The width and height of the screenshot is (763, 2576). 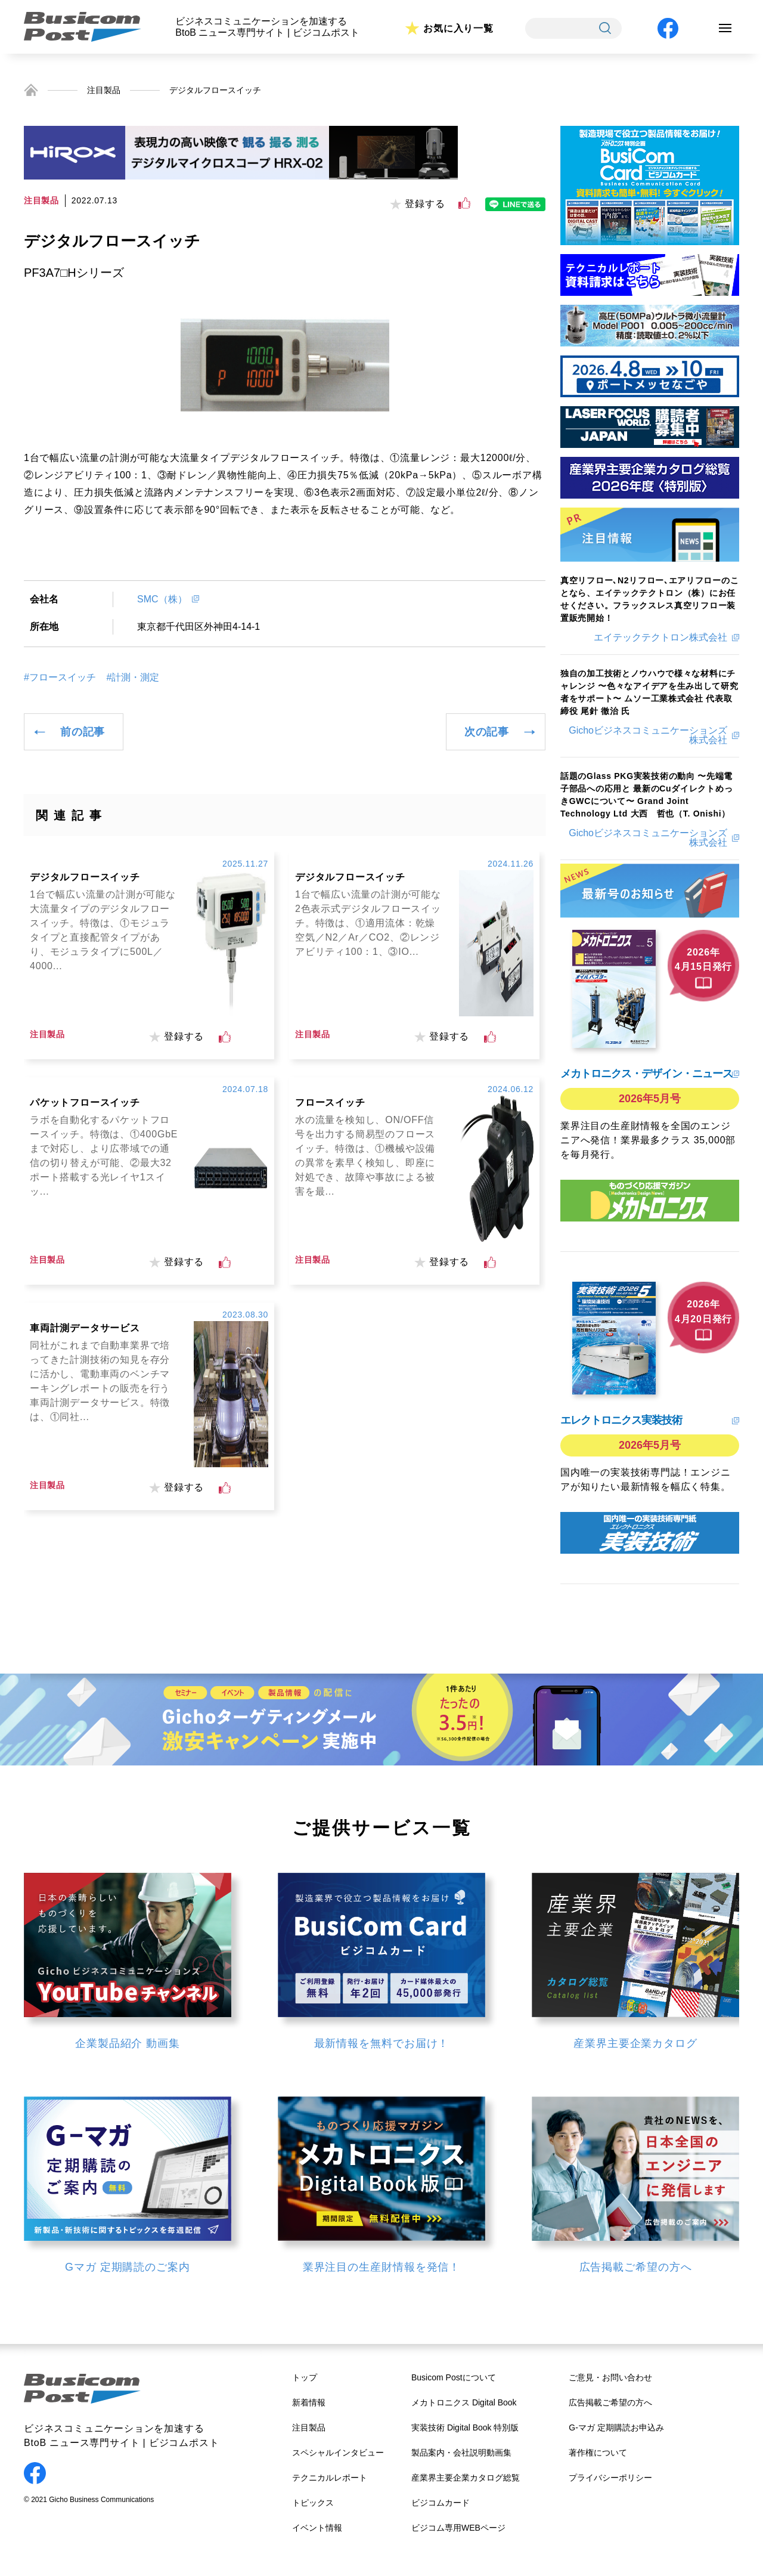 What do you see at coordinates (465, 2477) in the screenshot?
I see `産業界主要企業カタログ総覧` at bounding box center [465, 2477].